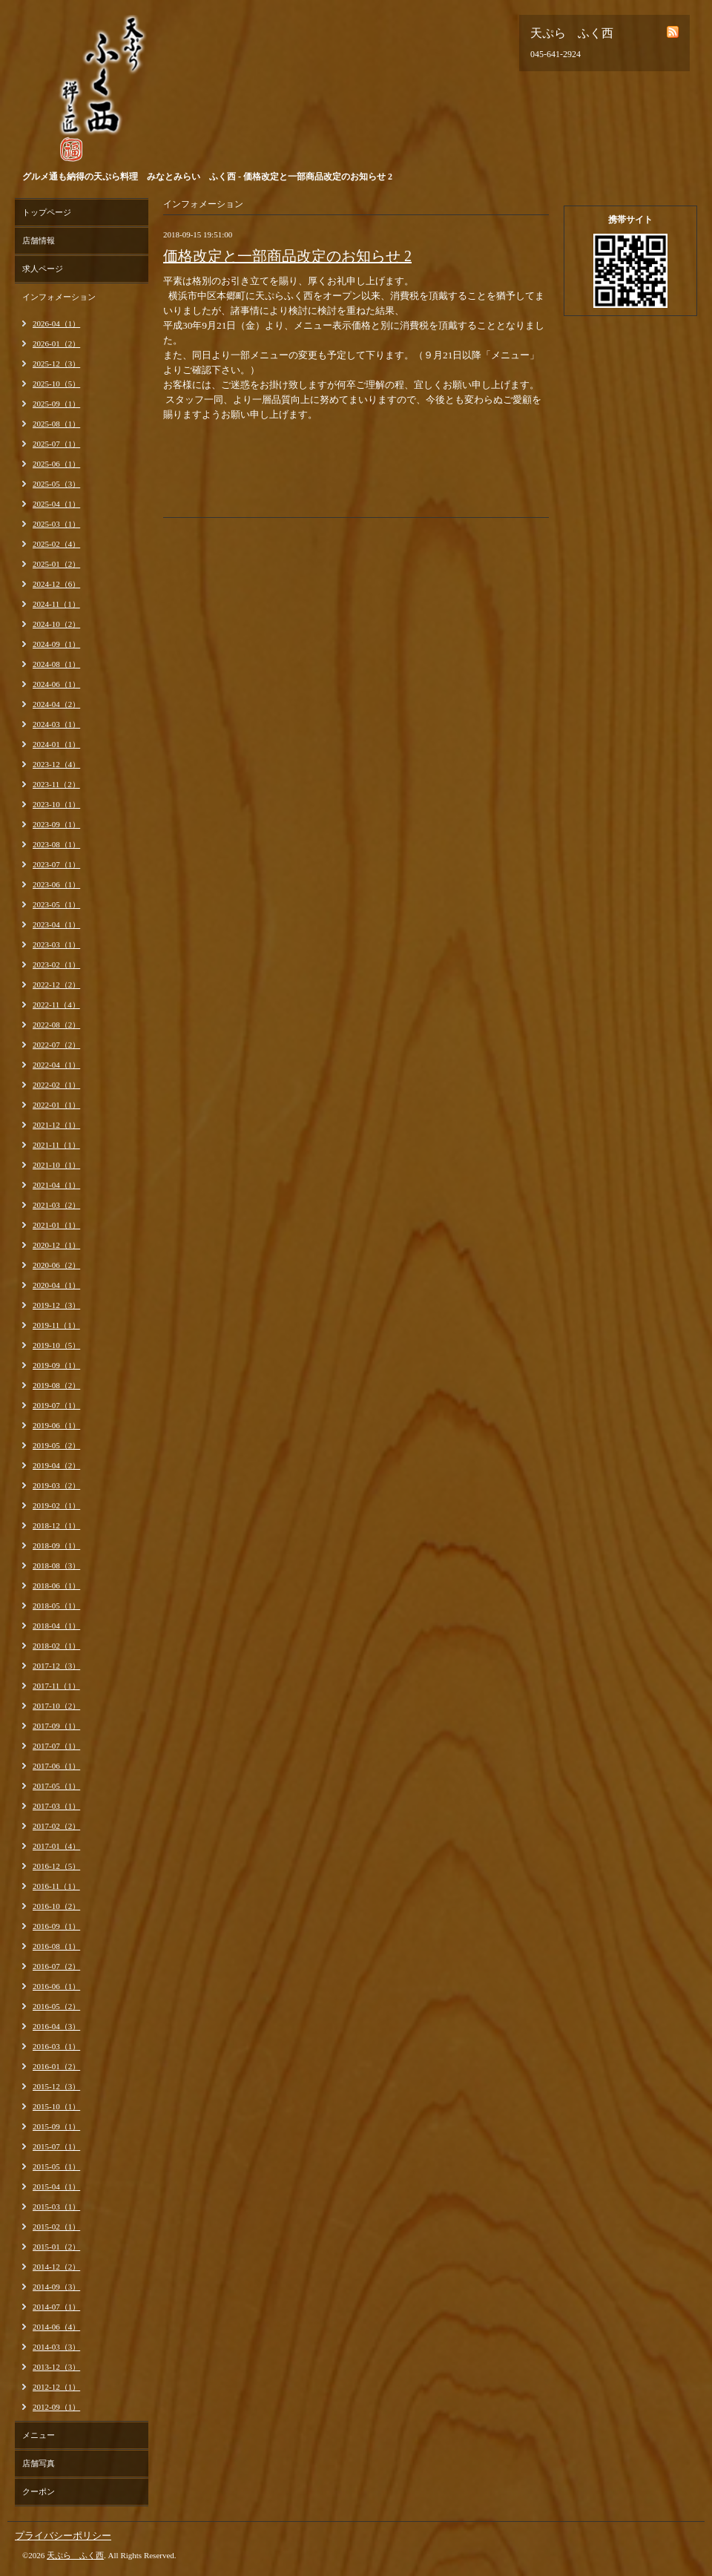 The width and height of the screenshot is (712, 2576). What do you see at coordinates (56, 1485) in the screenshot?
I see `2019-03（2）` at bounding box center [56, 1485].